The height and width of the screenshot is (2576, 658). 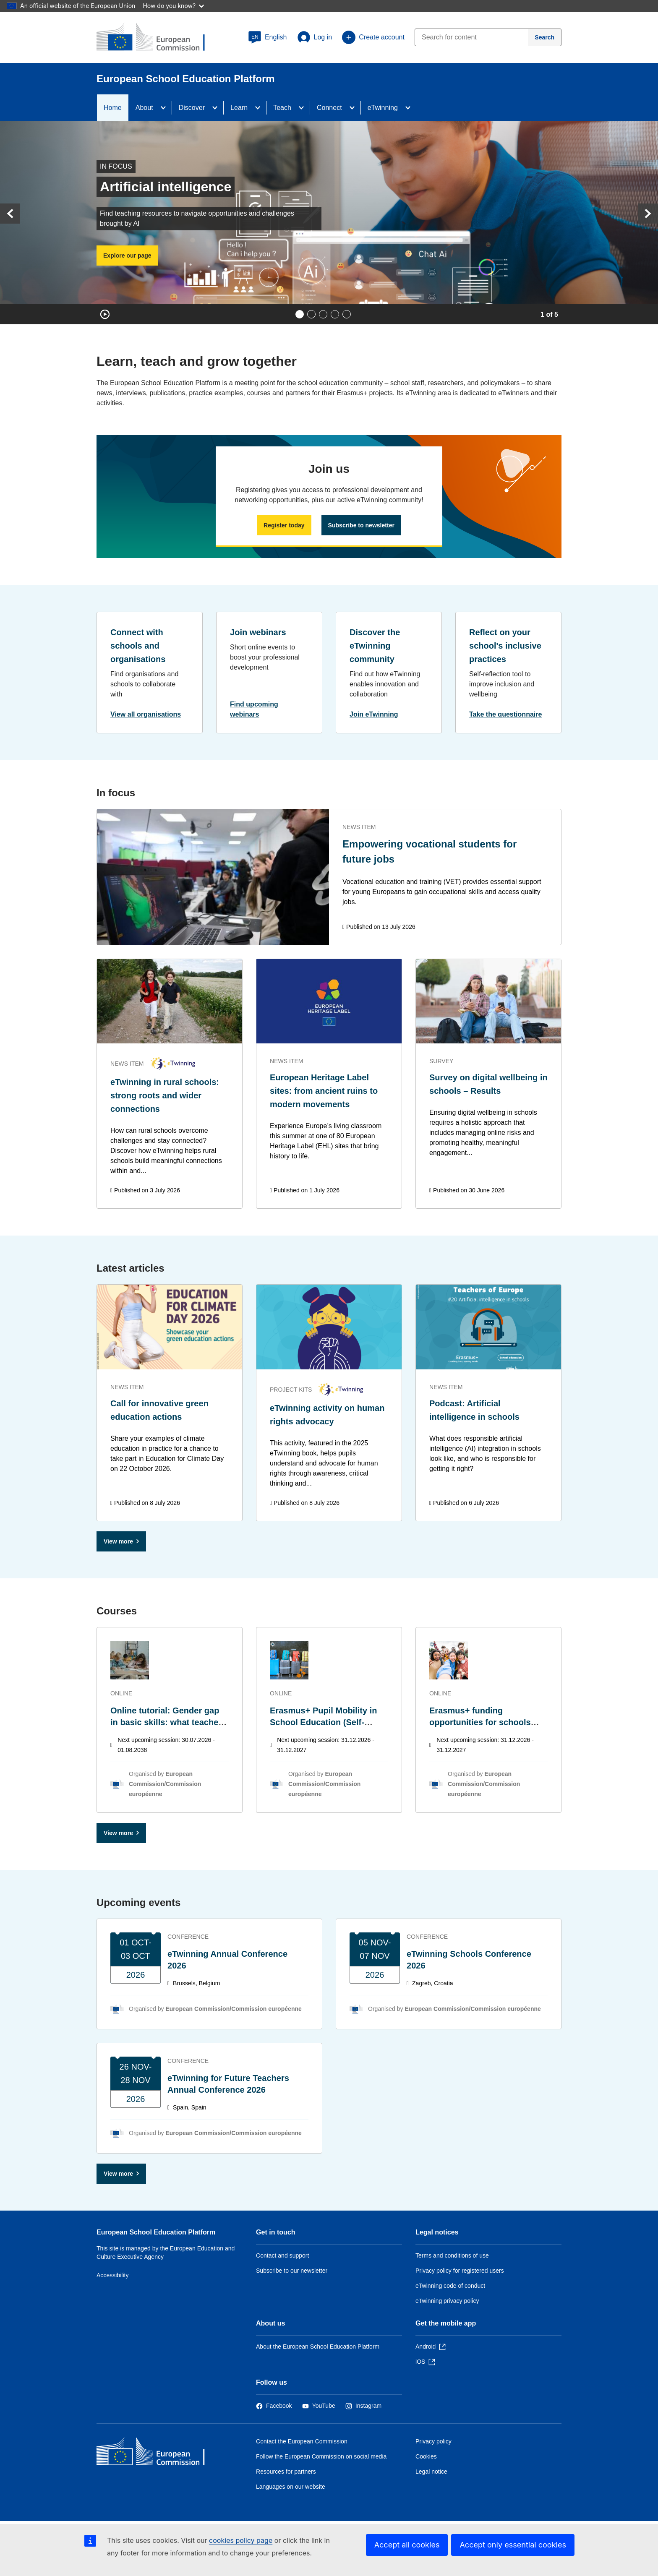 What do you see at coordinates (383, 107) in the screenshot?
I see `eTwinning` at bounding box center [383, 107].